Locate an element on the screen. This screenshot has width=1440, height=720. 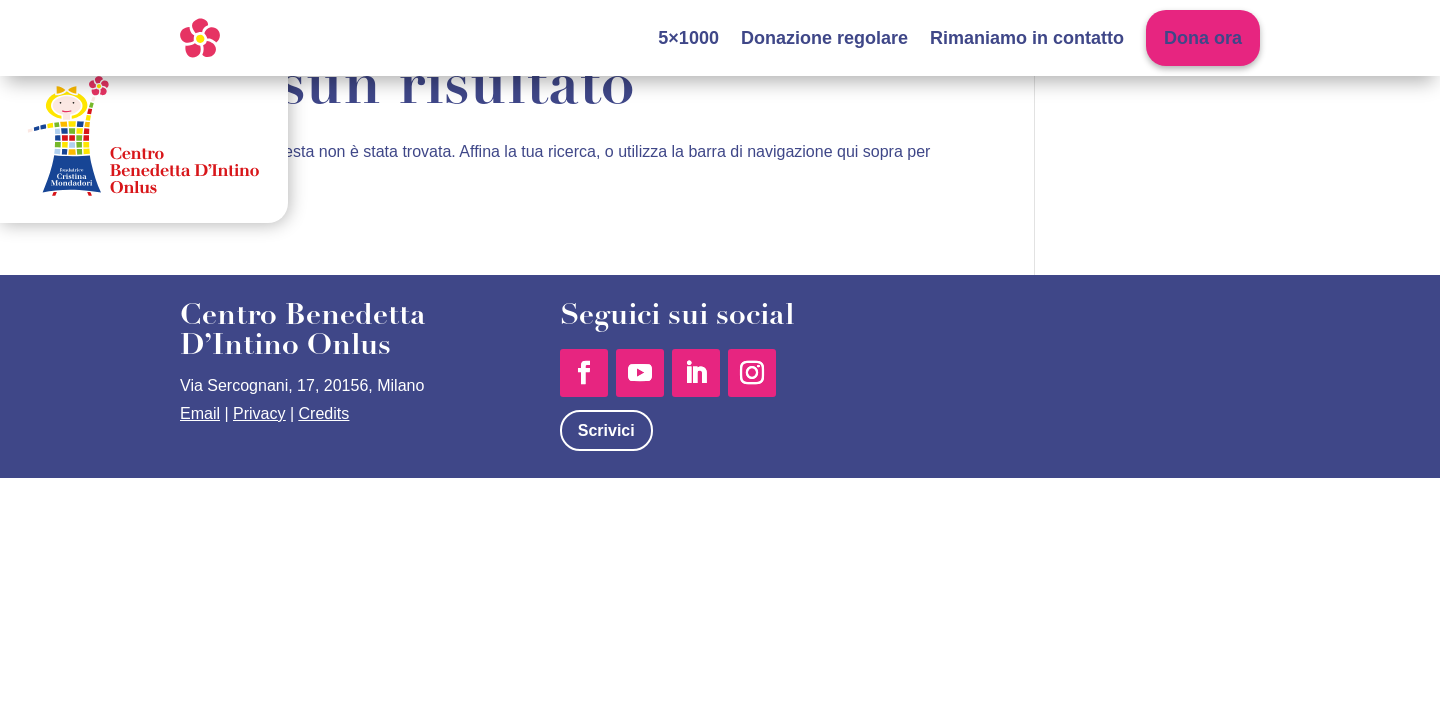
Rimaniamo in contatto is located at coordinates (1027, 38).